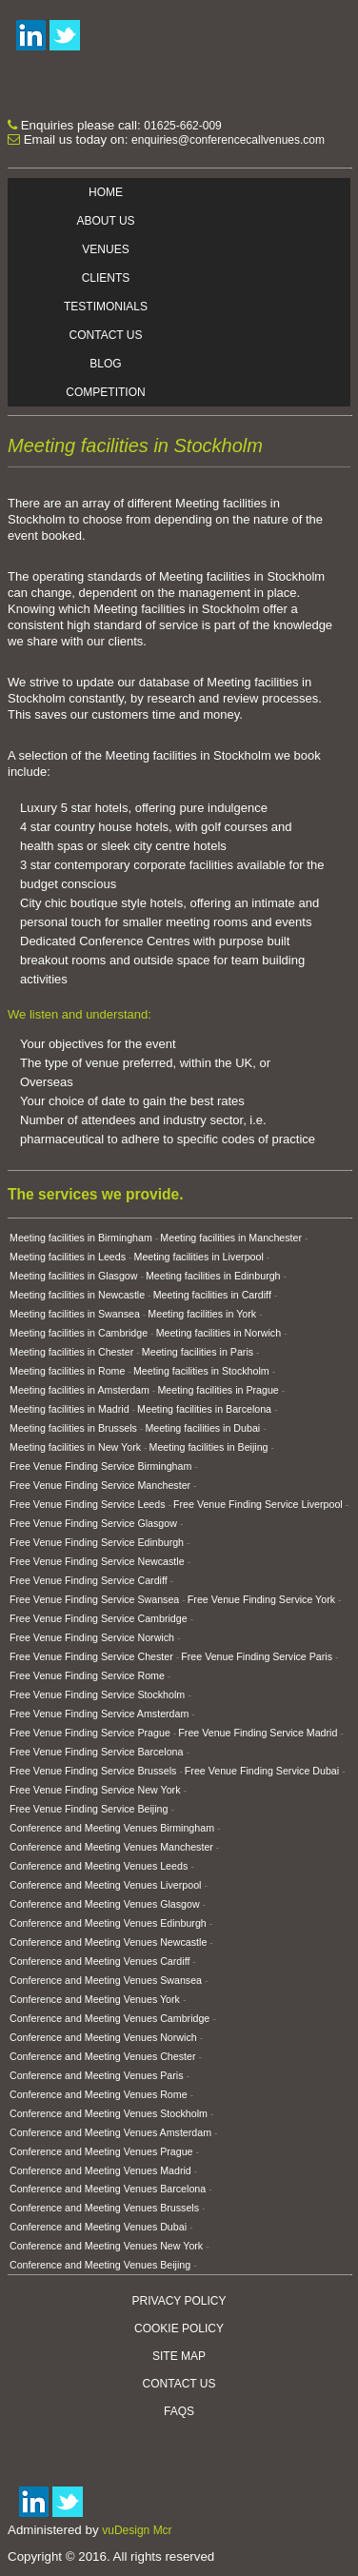 Image resolution: width=358 pixels, height=2576 pixels. What do you see at coordinates (228, 140) in the screenshot?
I see `enquiries@conferencecallvenues.com` at bounding box center [228, 140].